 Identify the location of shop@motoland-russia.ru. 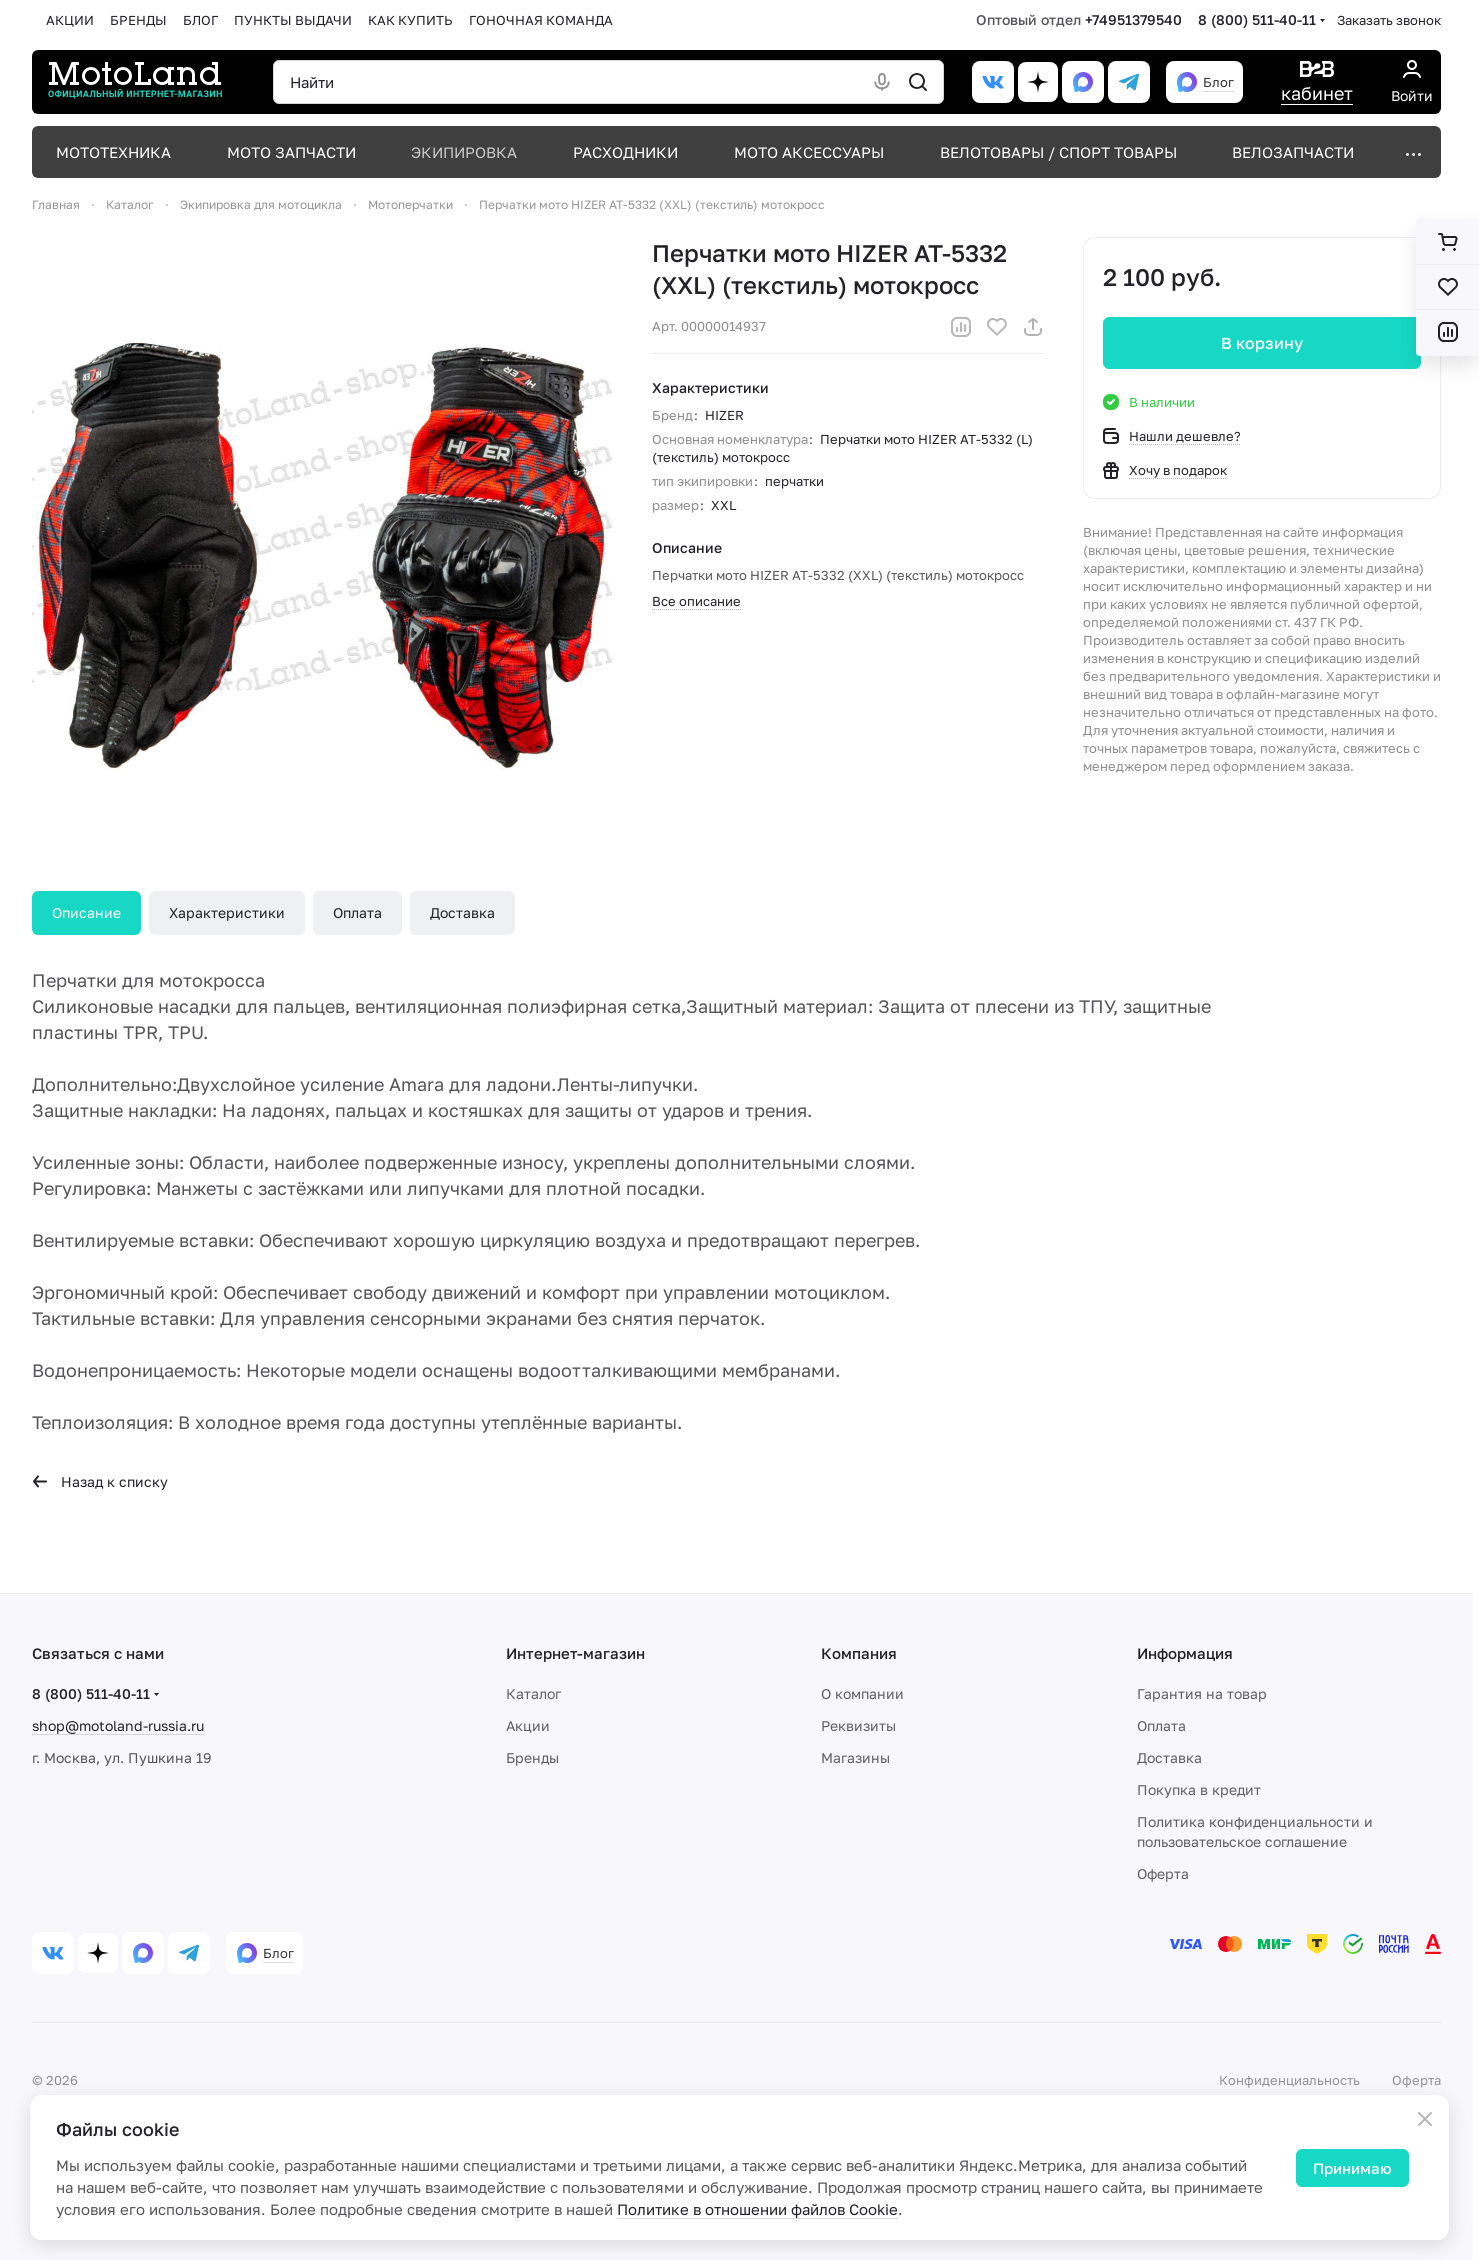
(118, 1725).